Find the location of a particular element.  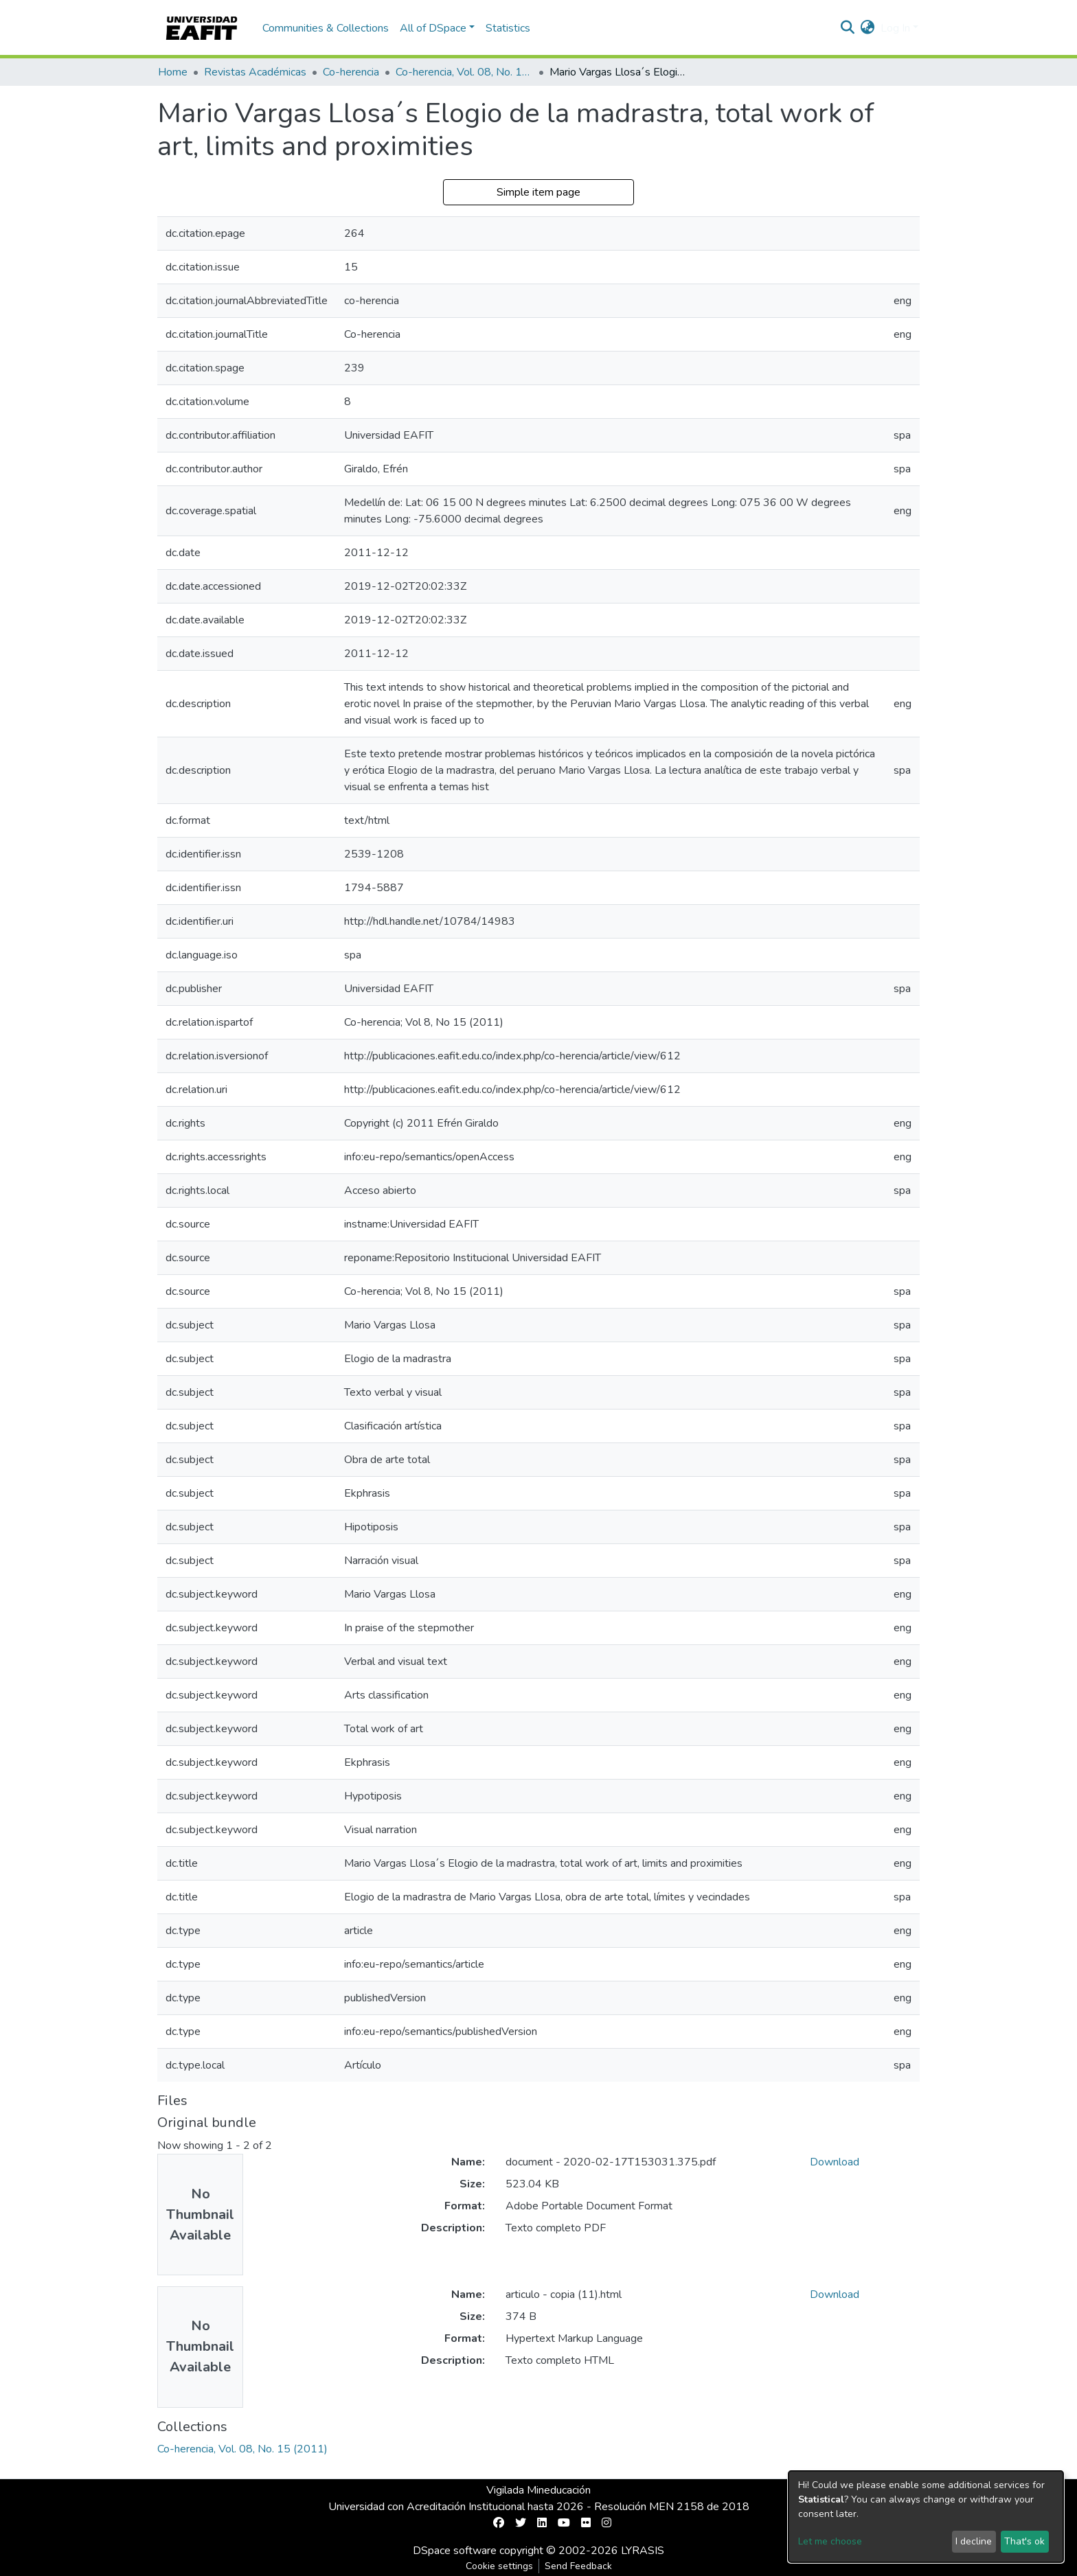

Statistics is located at coordinates (508, 28).